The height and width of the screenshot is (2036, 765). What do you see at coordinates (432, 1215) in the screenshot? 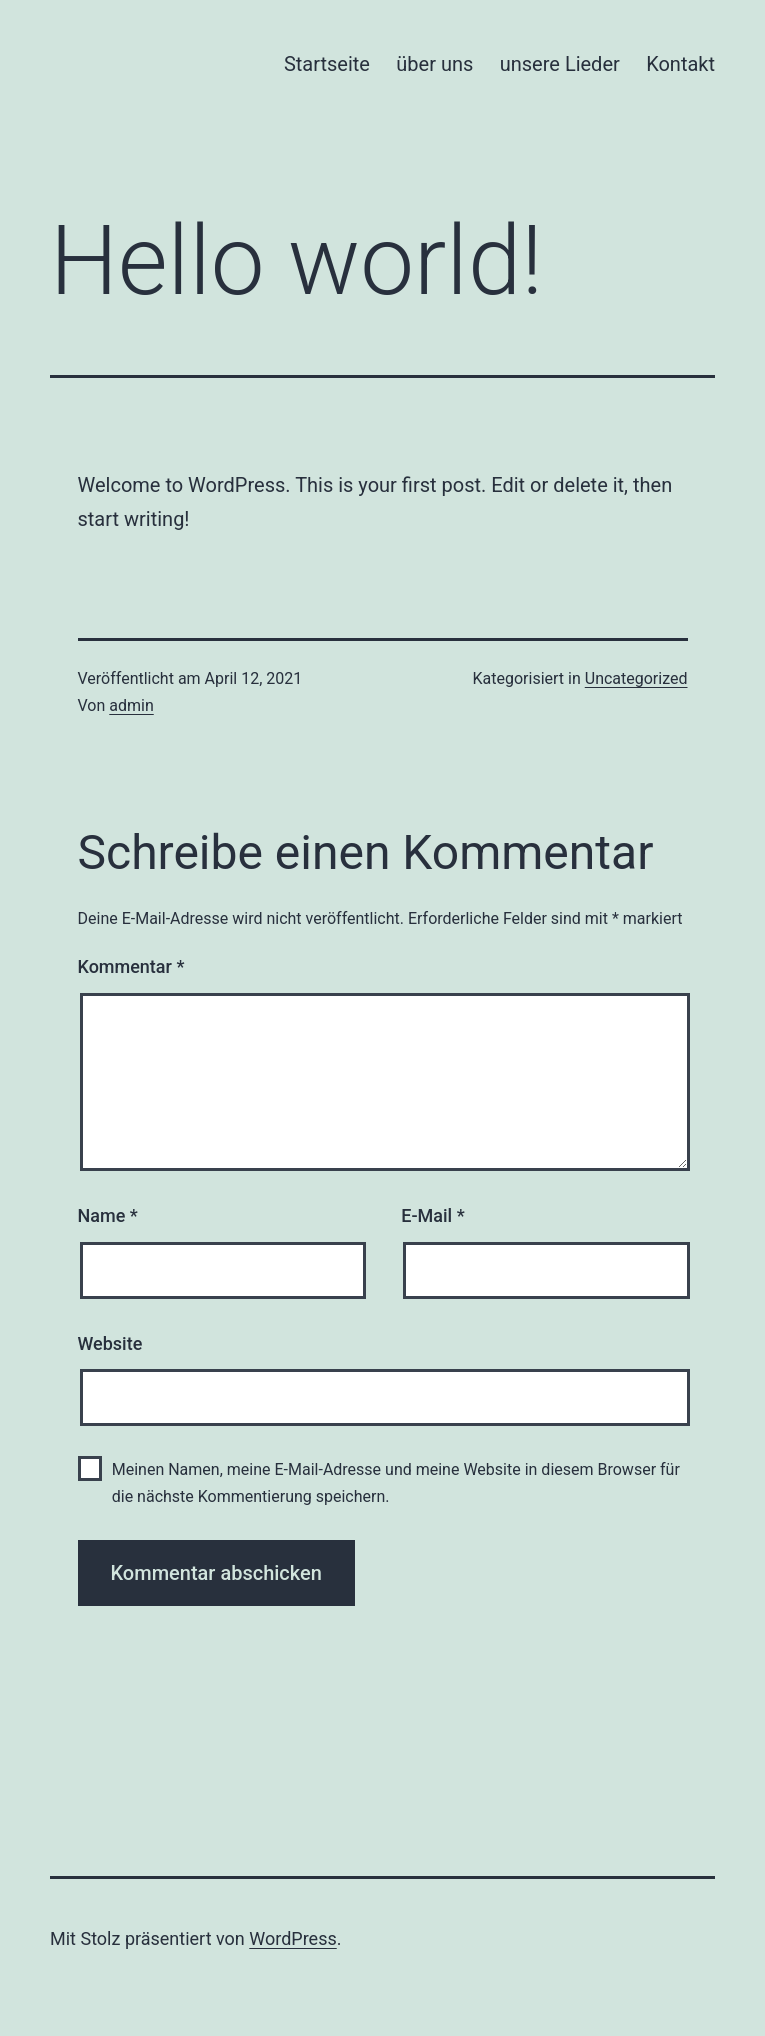
I see `E-Mail` at bounding box center [432, 1215].